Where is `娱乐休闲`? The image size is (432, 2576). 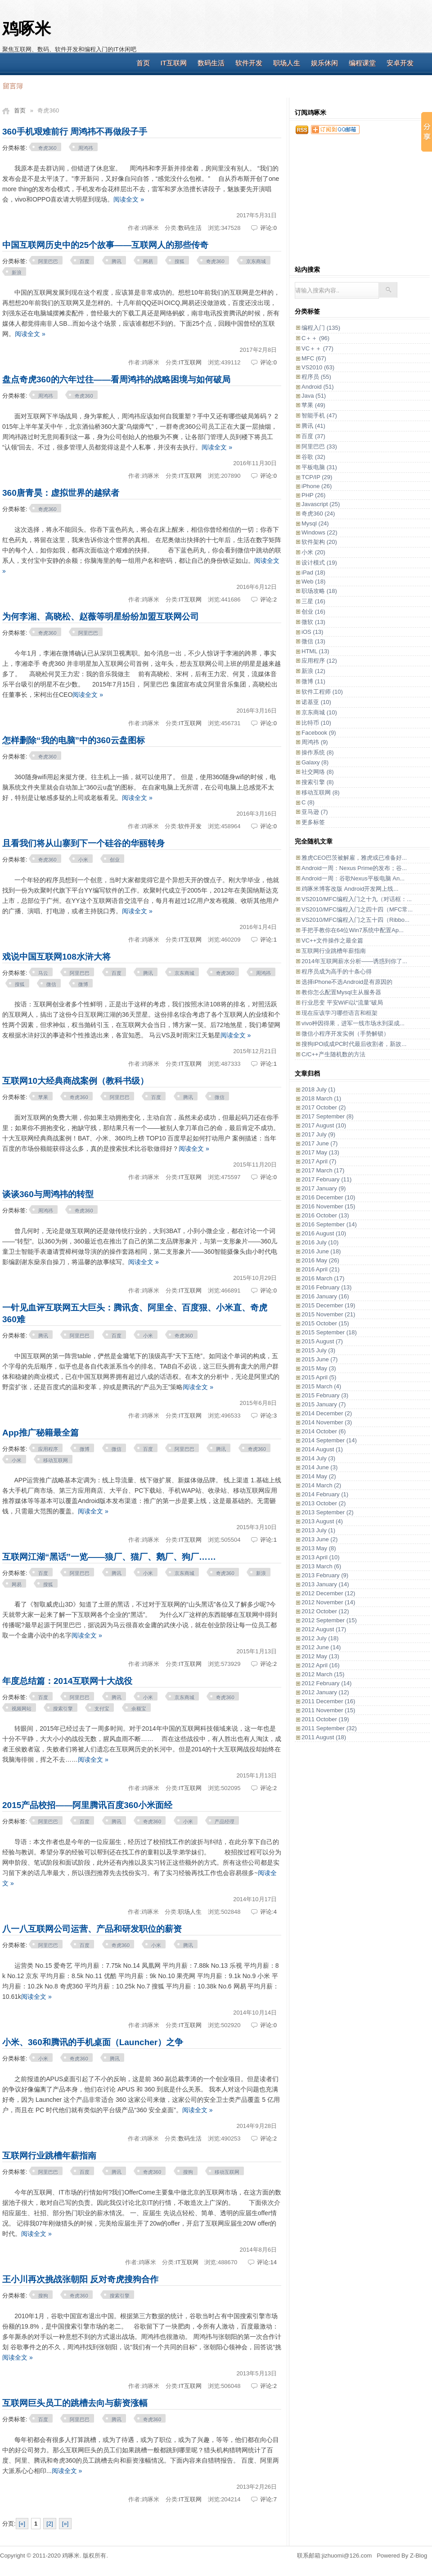 娱乐休闲 is located at coordinates (324, 63).